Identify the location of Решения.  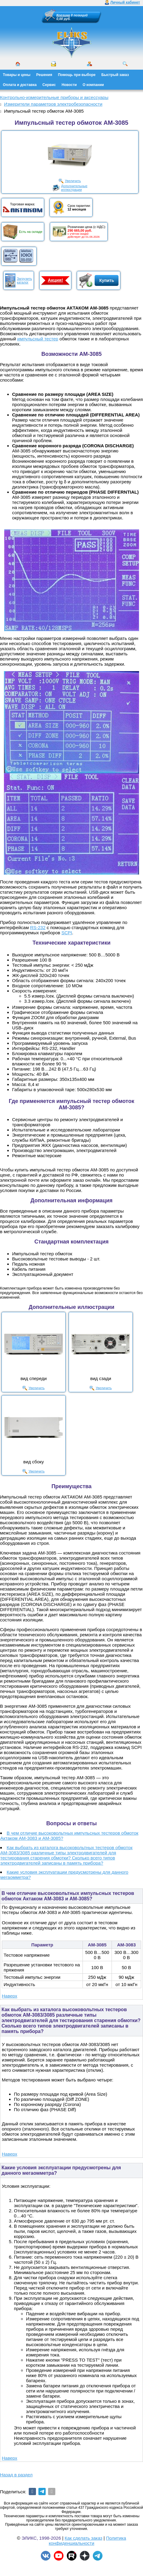
(44, 75).